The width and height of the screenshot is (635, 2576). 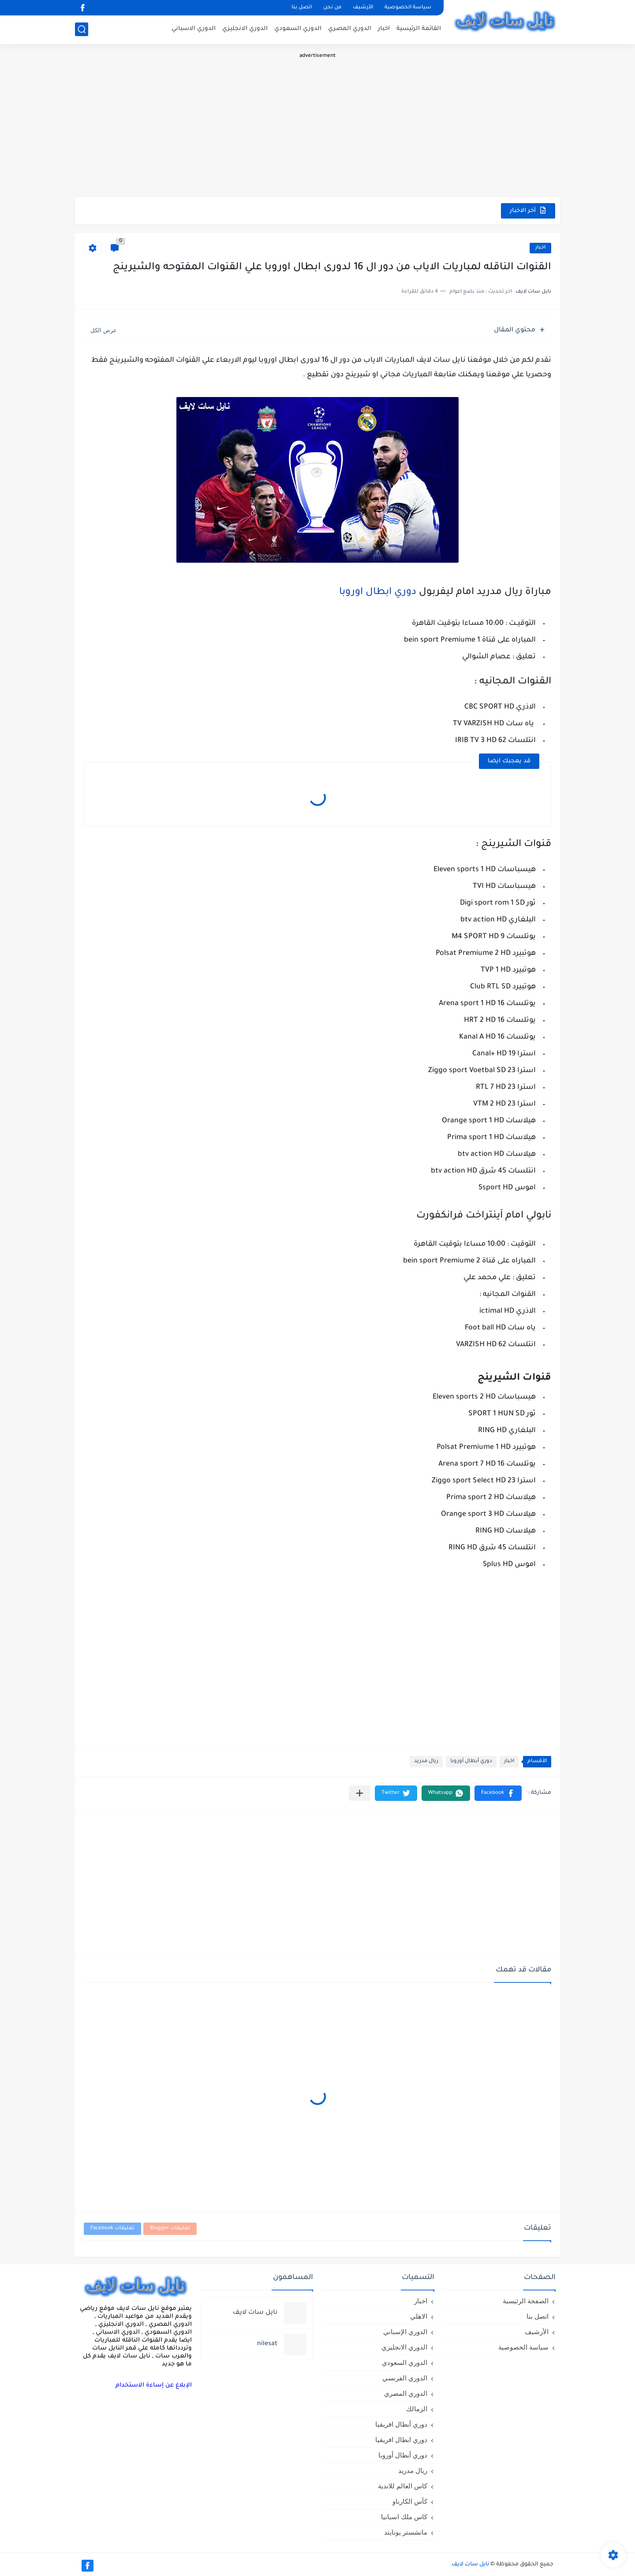 I want to click on تعليقات Facebook, so click(x=112, y=2228).